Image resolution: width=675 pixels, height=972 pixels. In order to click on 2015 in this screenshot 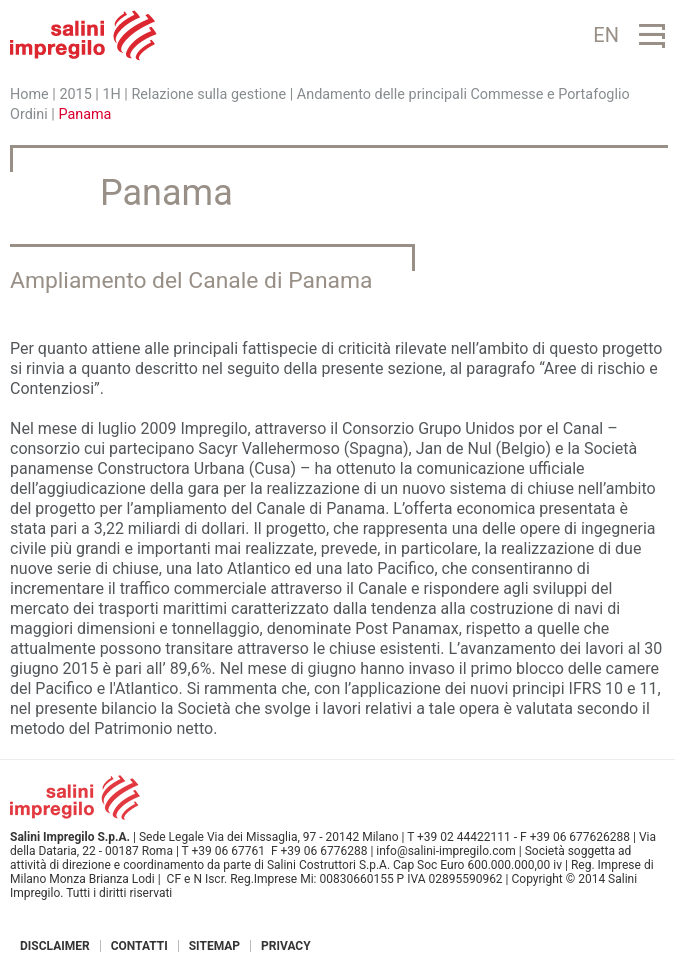, I will do `click(75, 94)`.